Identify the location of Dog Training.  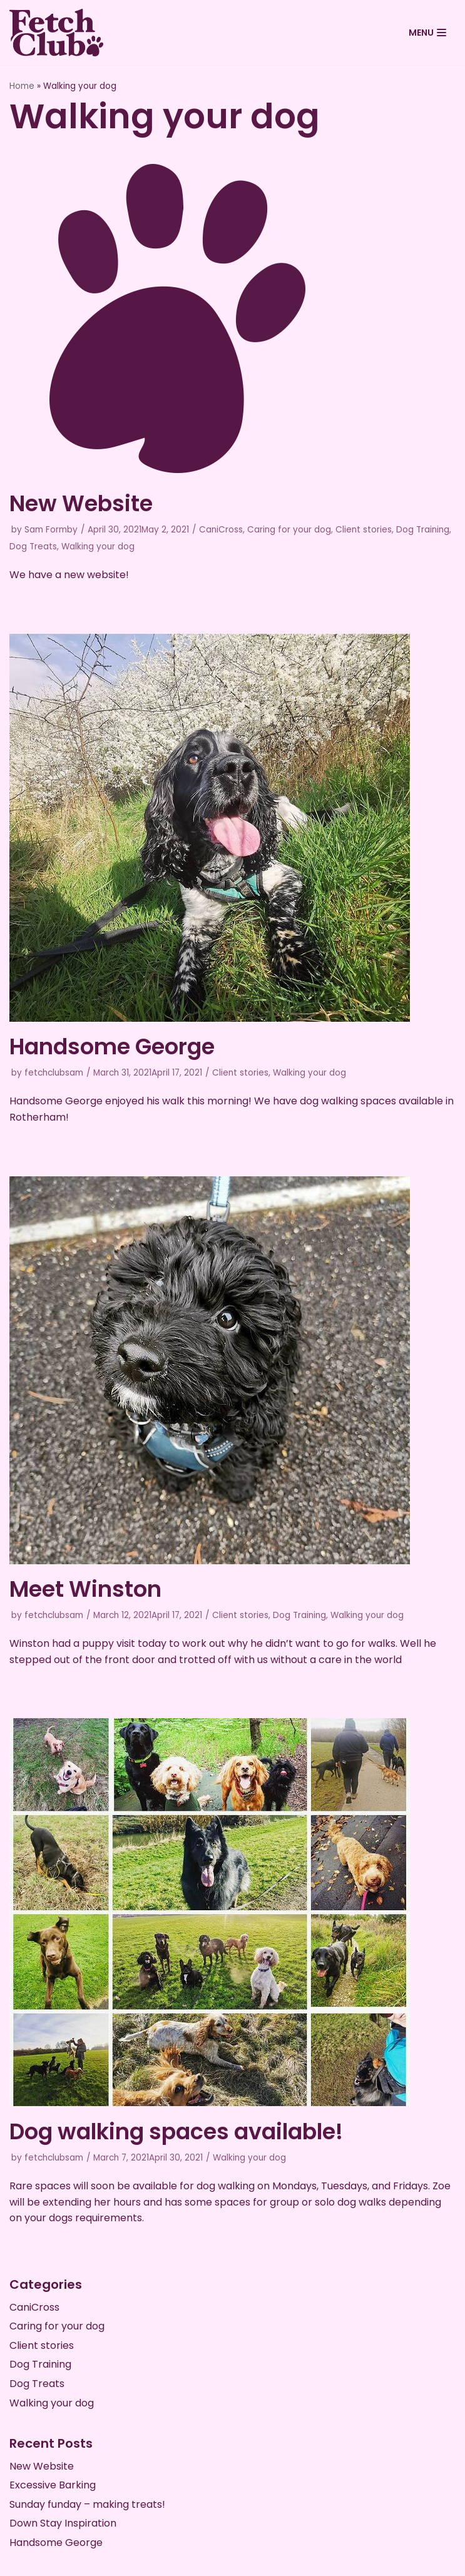
(422, 530).